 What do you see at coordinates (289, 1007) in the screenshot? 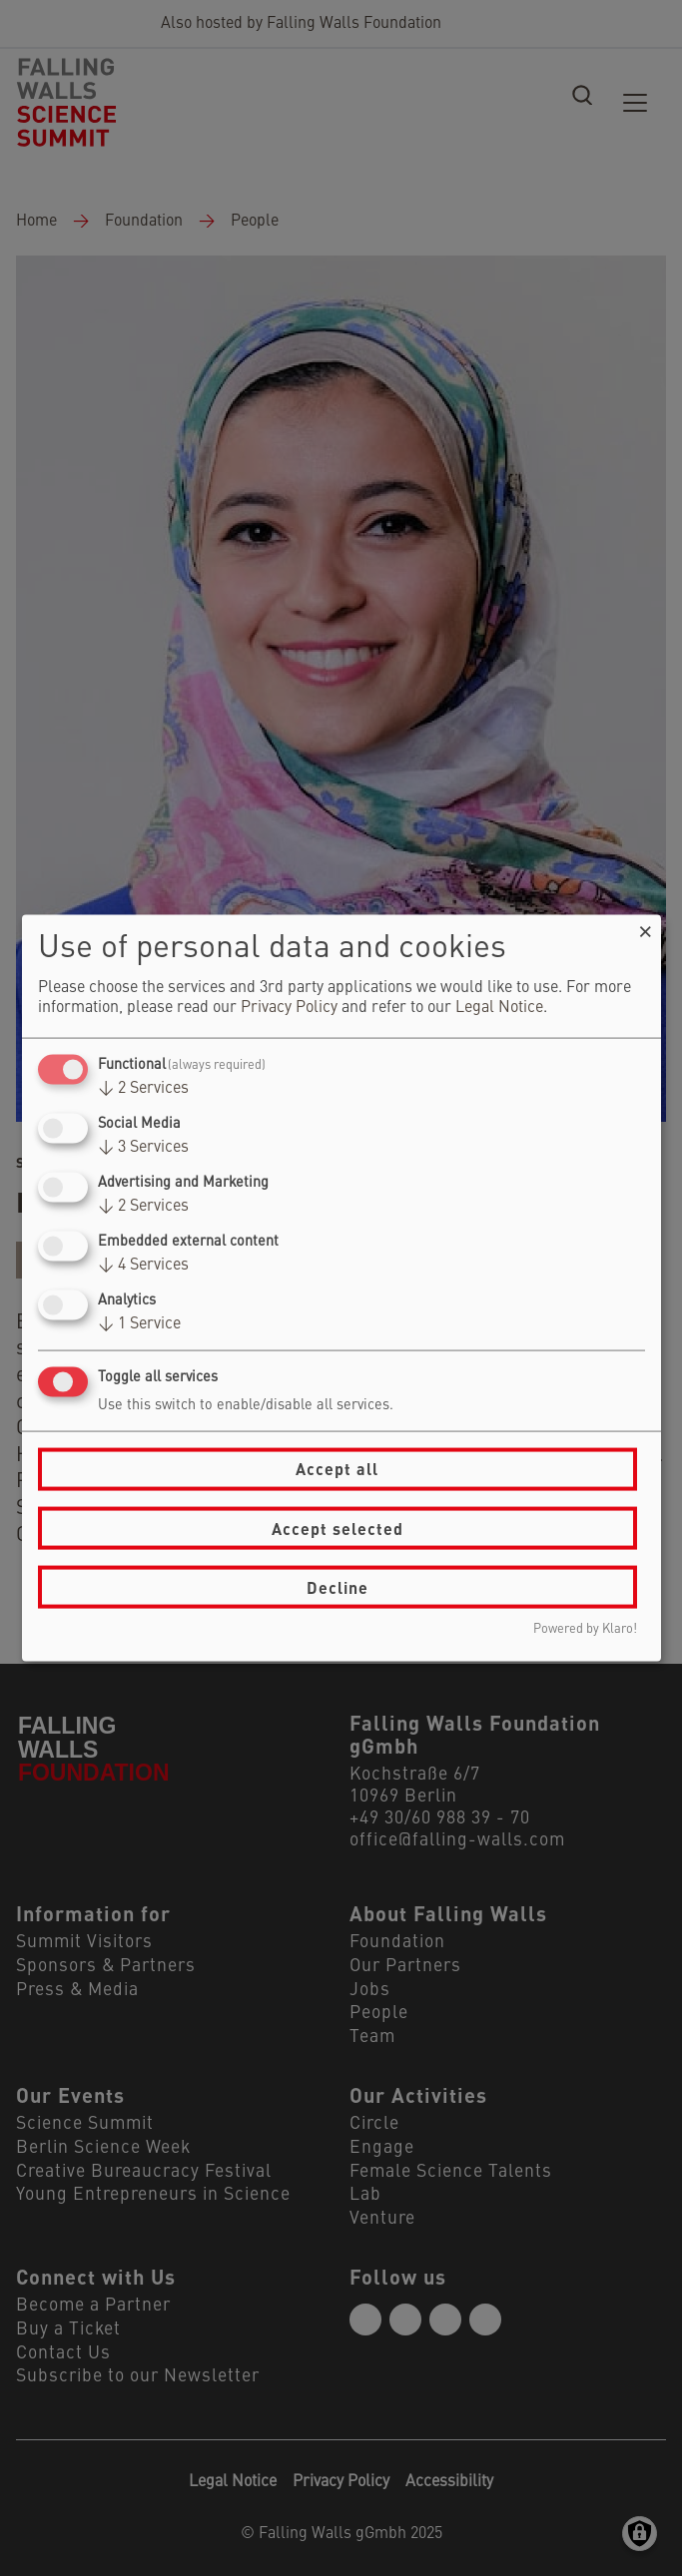
I see `Privacy Policy` at bounding box center [289, 1007].